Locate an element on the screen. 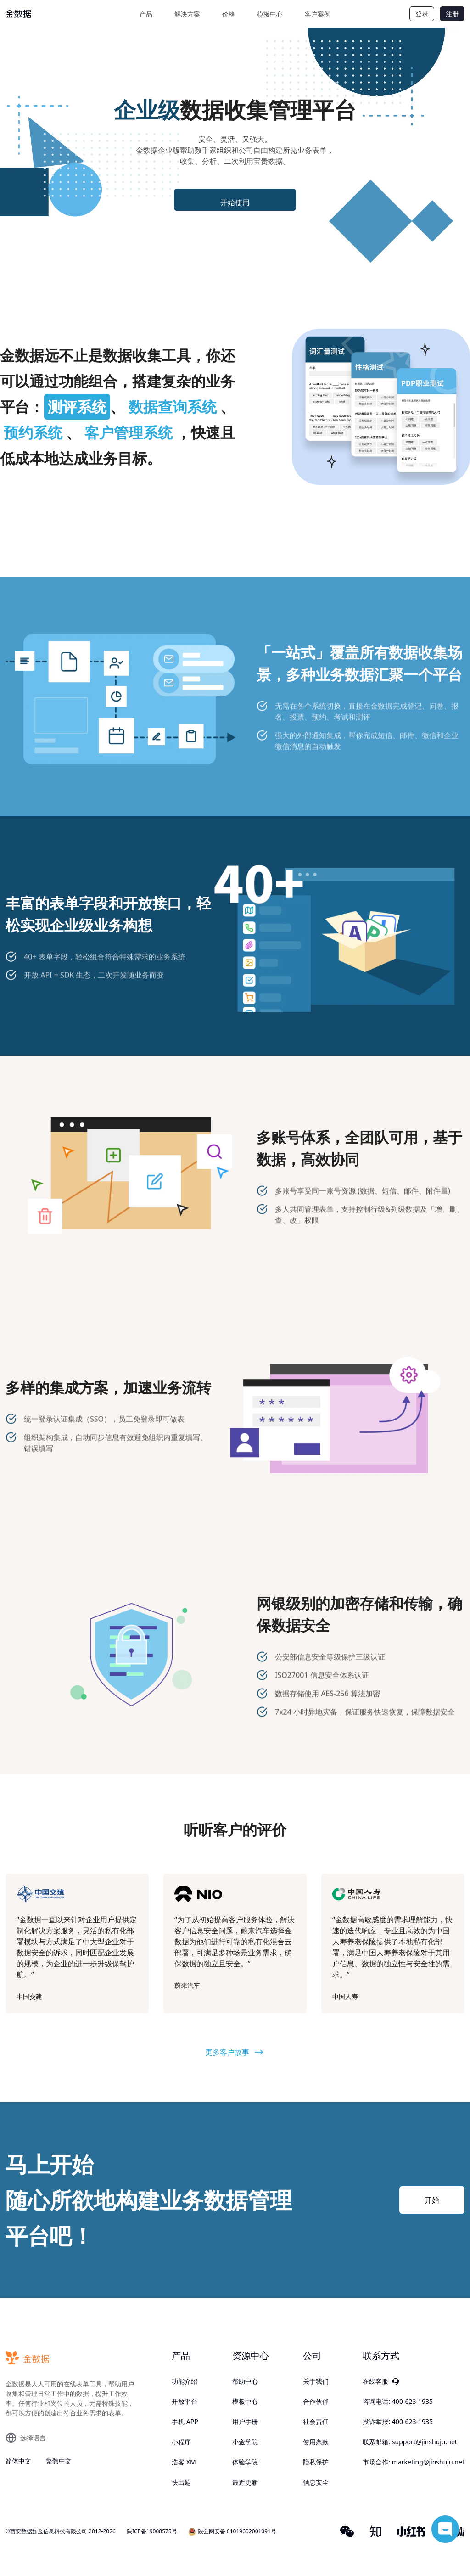  最近更新 is located at coordinates (245, 2482).